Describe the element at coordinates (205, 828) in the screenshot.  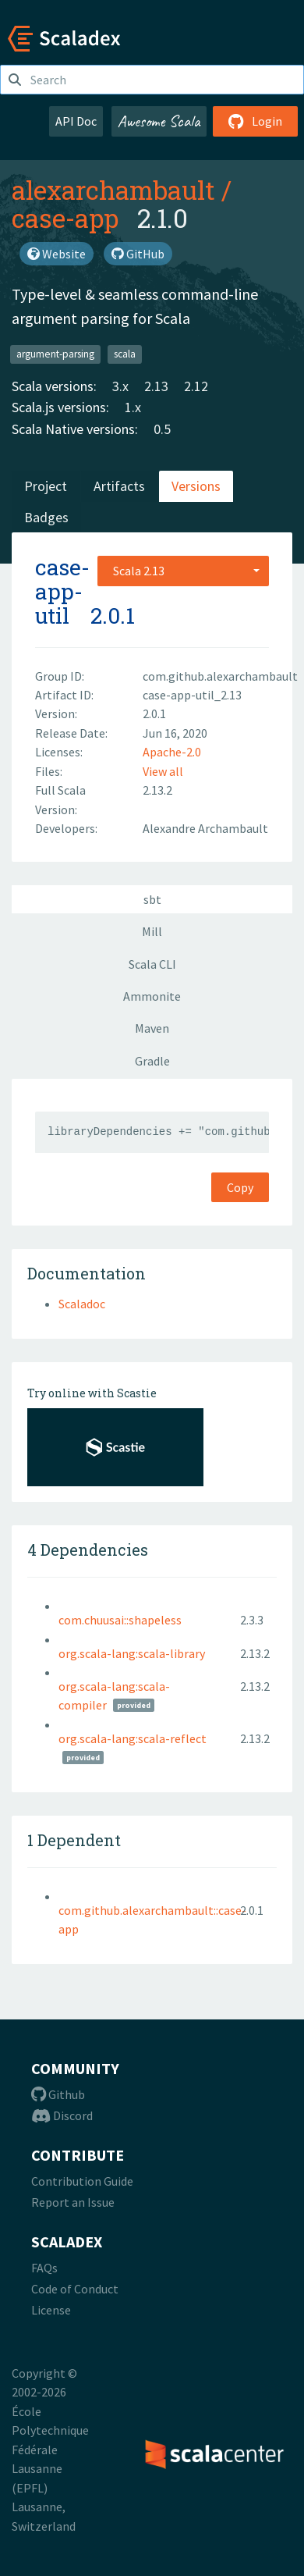
I see `Alexandre Archambault` at that location.